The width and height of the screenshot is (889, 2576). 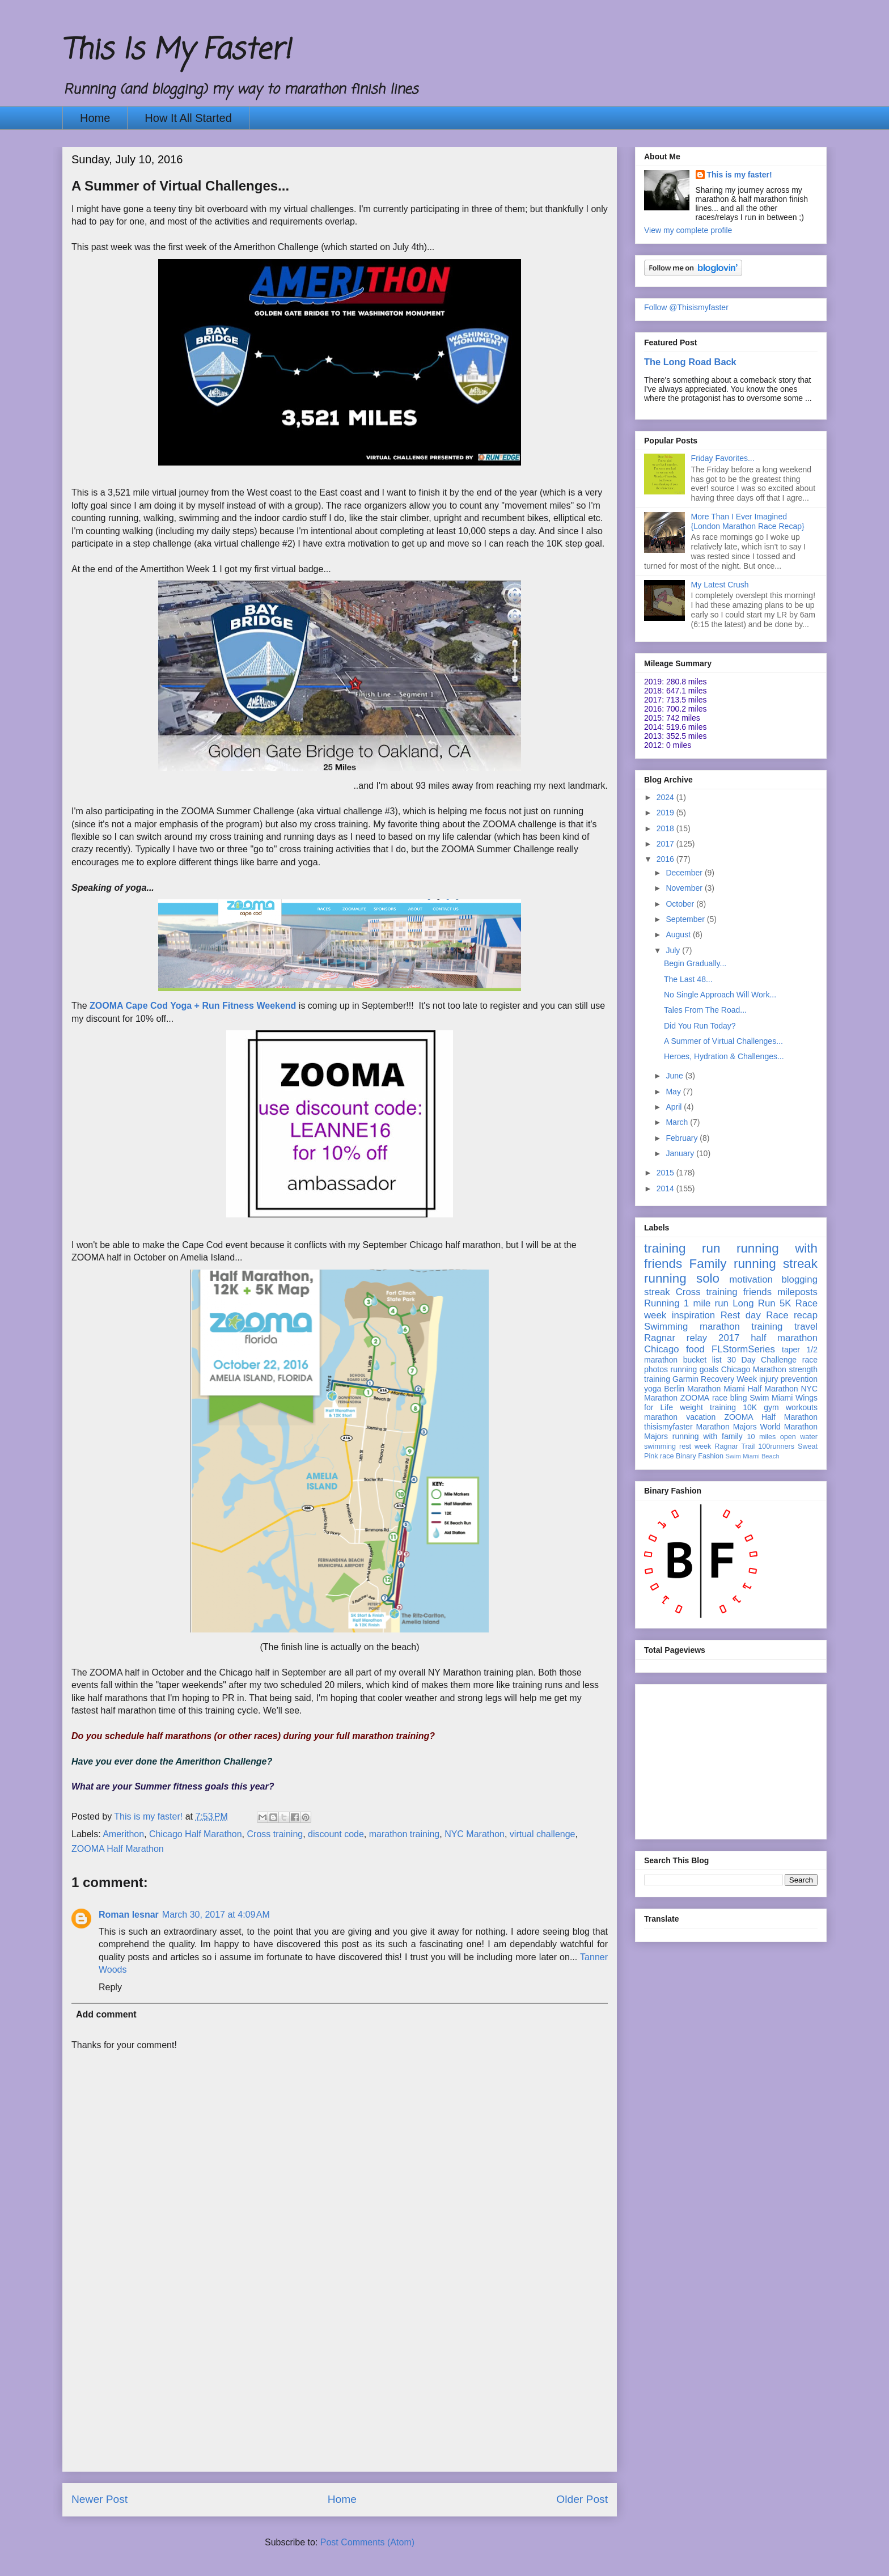 I want to click on This Is My Faster!, so click(x=176, y=50).